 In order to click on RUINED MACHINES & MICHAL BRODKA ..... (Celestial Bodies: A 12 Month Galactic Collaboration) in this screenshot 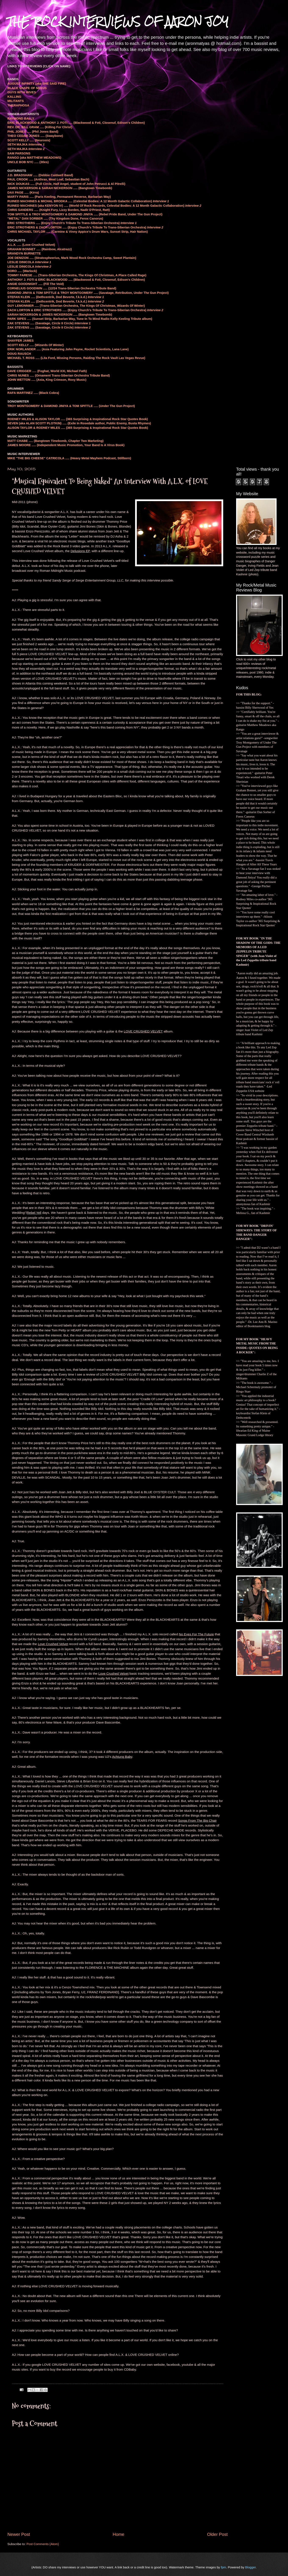, I will do `click(88, 201)`.